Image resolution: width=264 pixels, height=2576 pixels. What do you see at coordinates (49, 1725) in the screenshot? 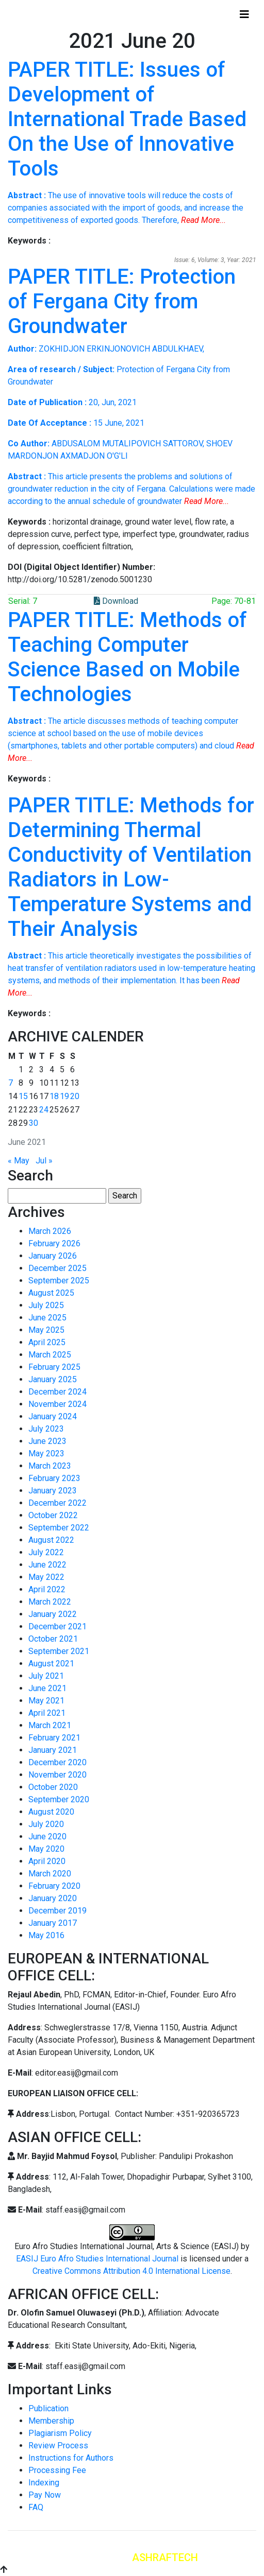
I see `March 2021` at bounding box center [49, 1725].